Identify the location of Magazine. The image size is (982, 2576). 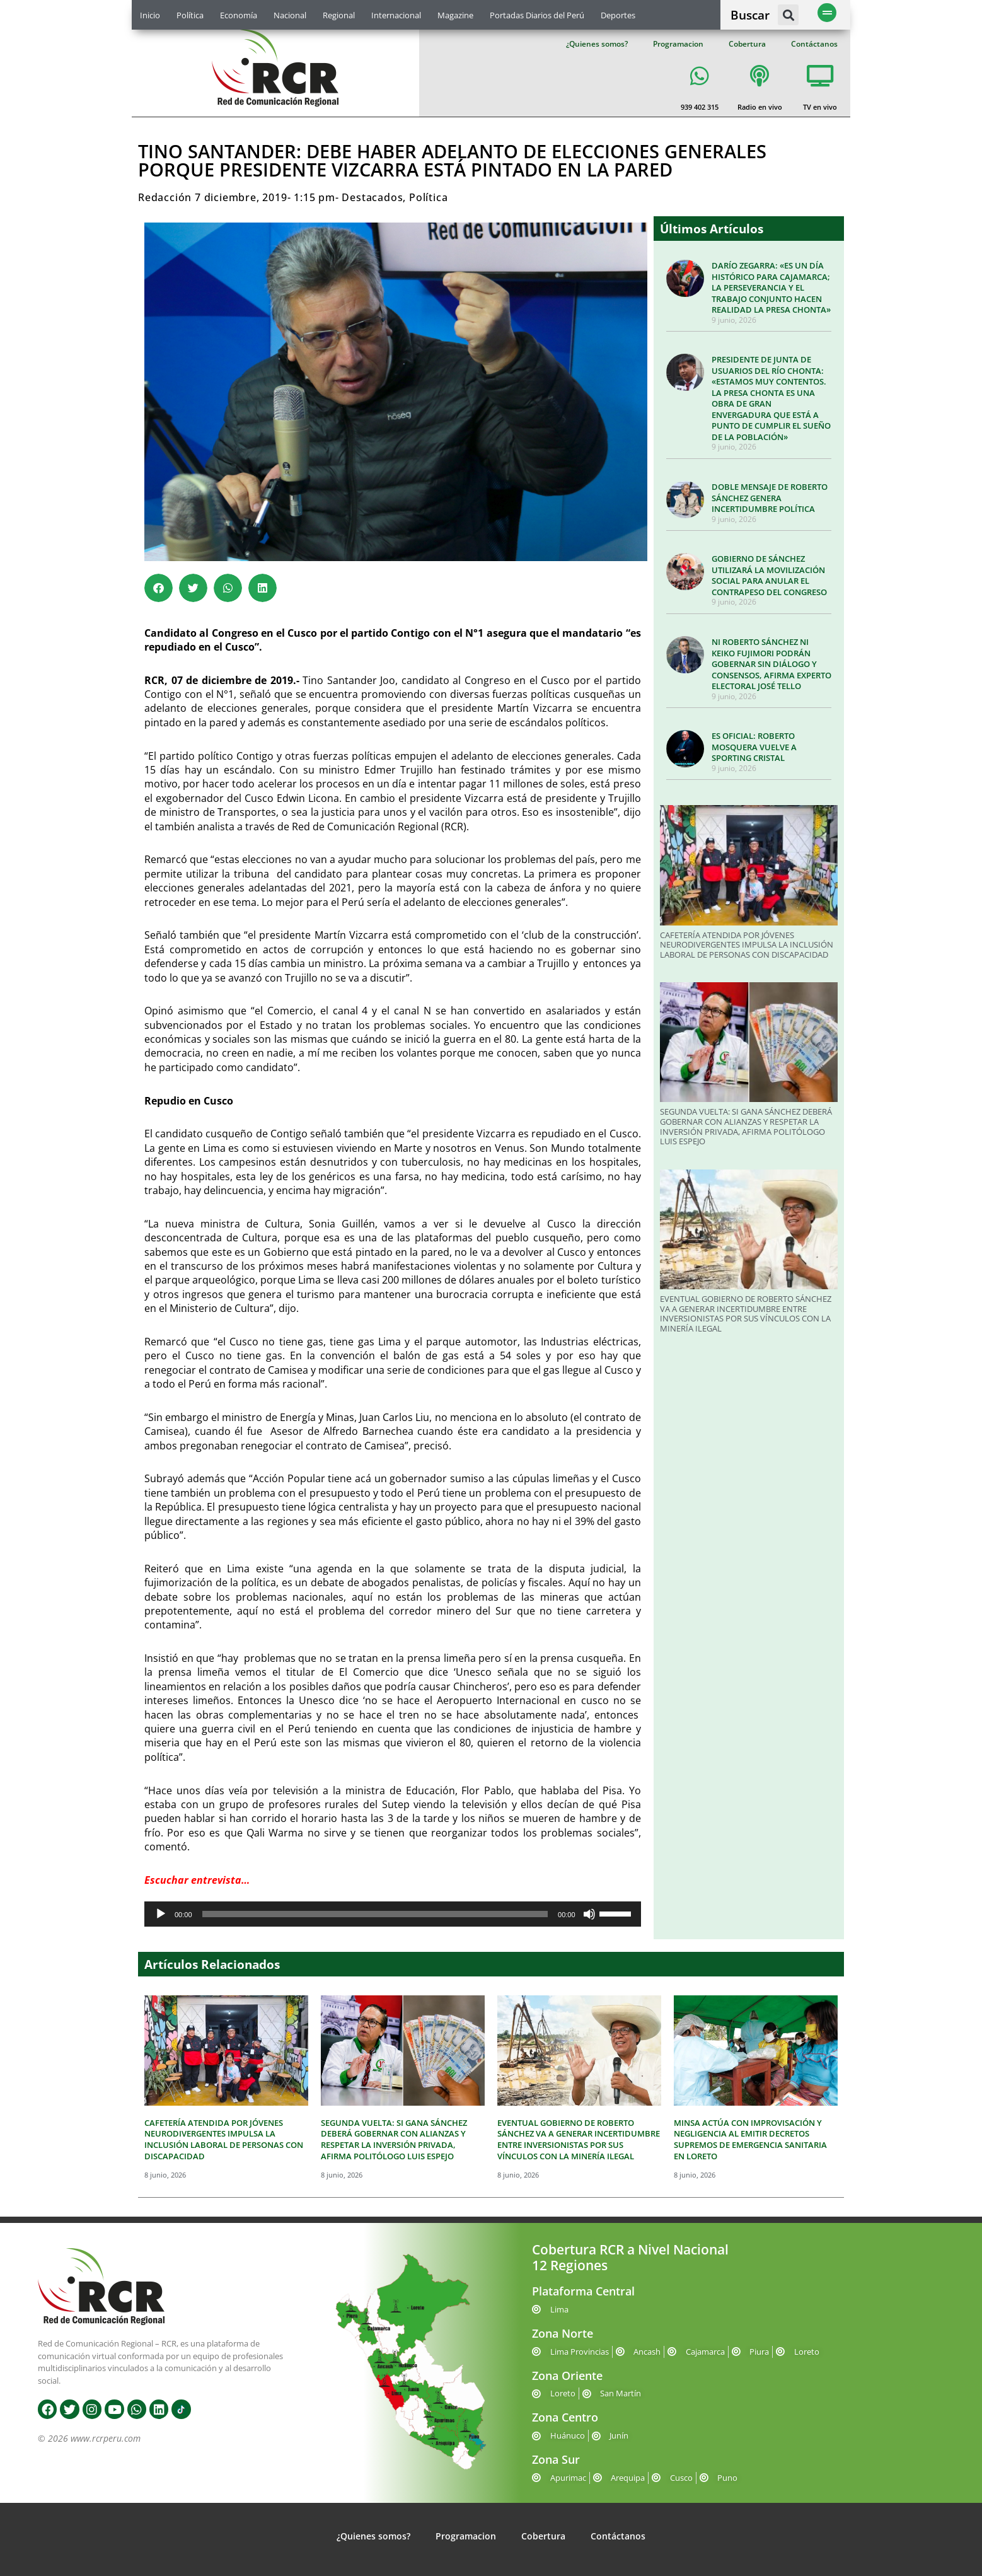
(455, 15).